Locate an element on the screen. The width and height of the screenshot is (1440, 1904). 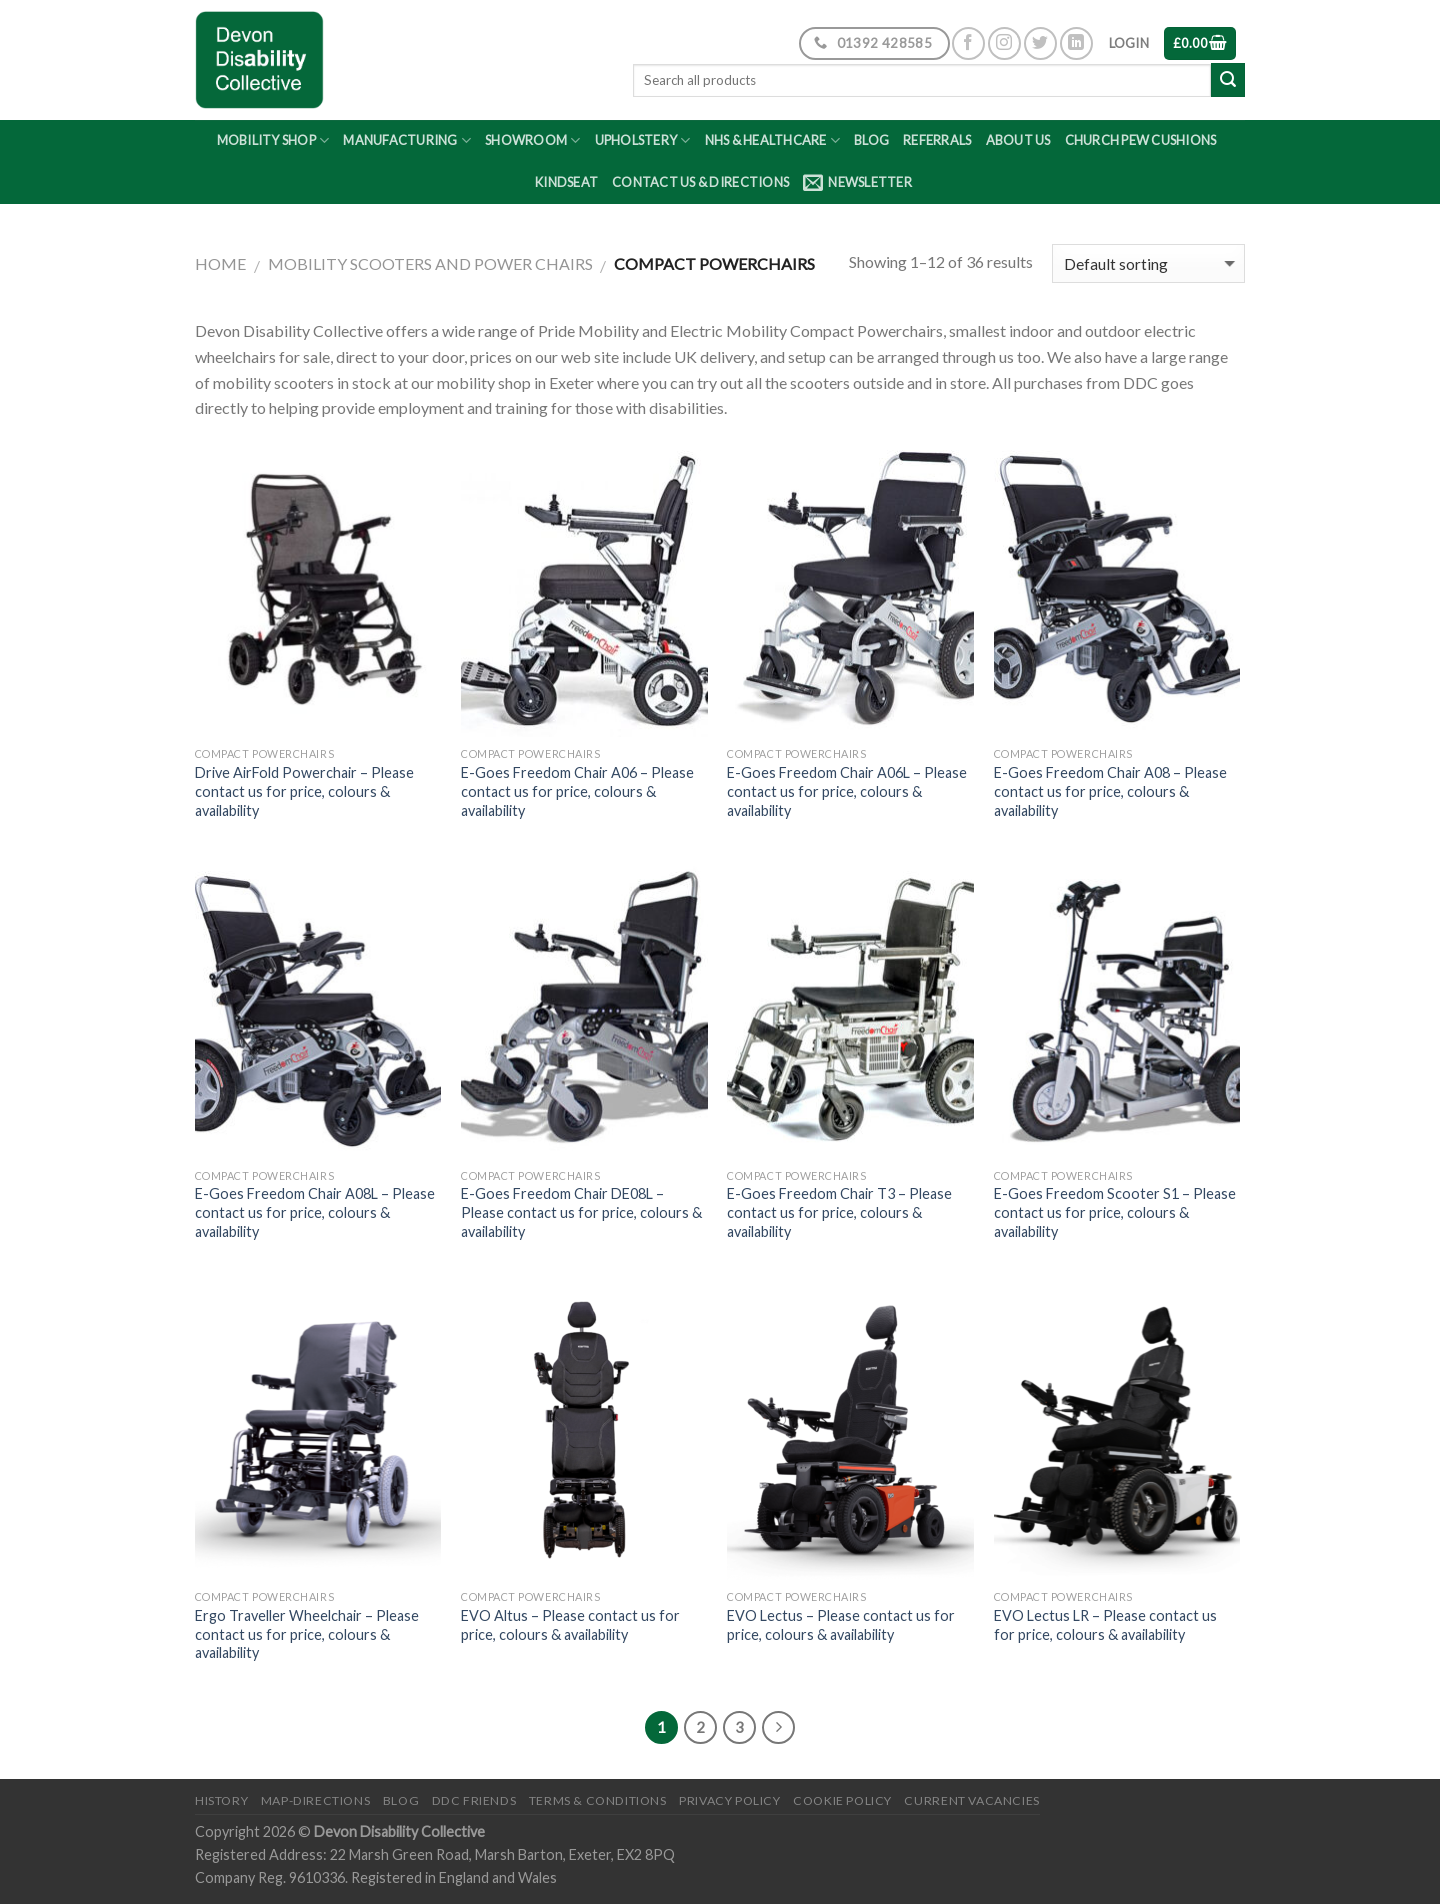
Cookie Policy is located at coordinates (842, 1800).